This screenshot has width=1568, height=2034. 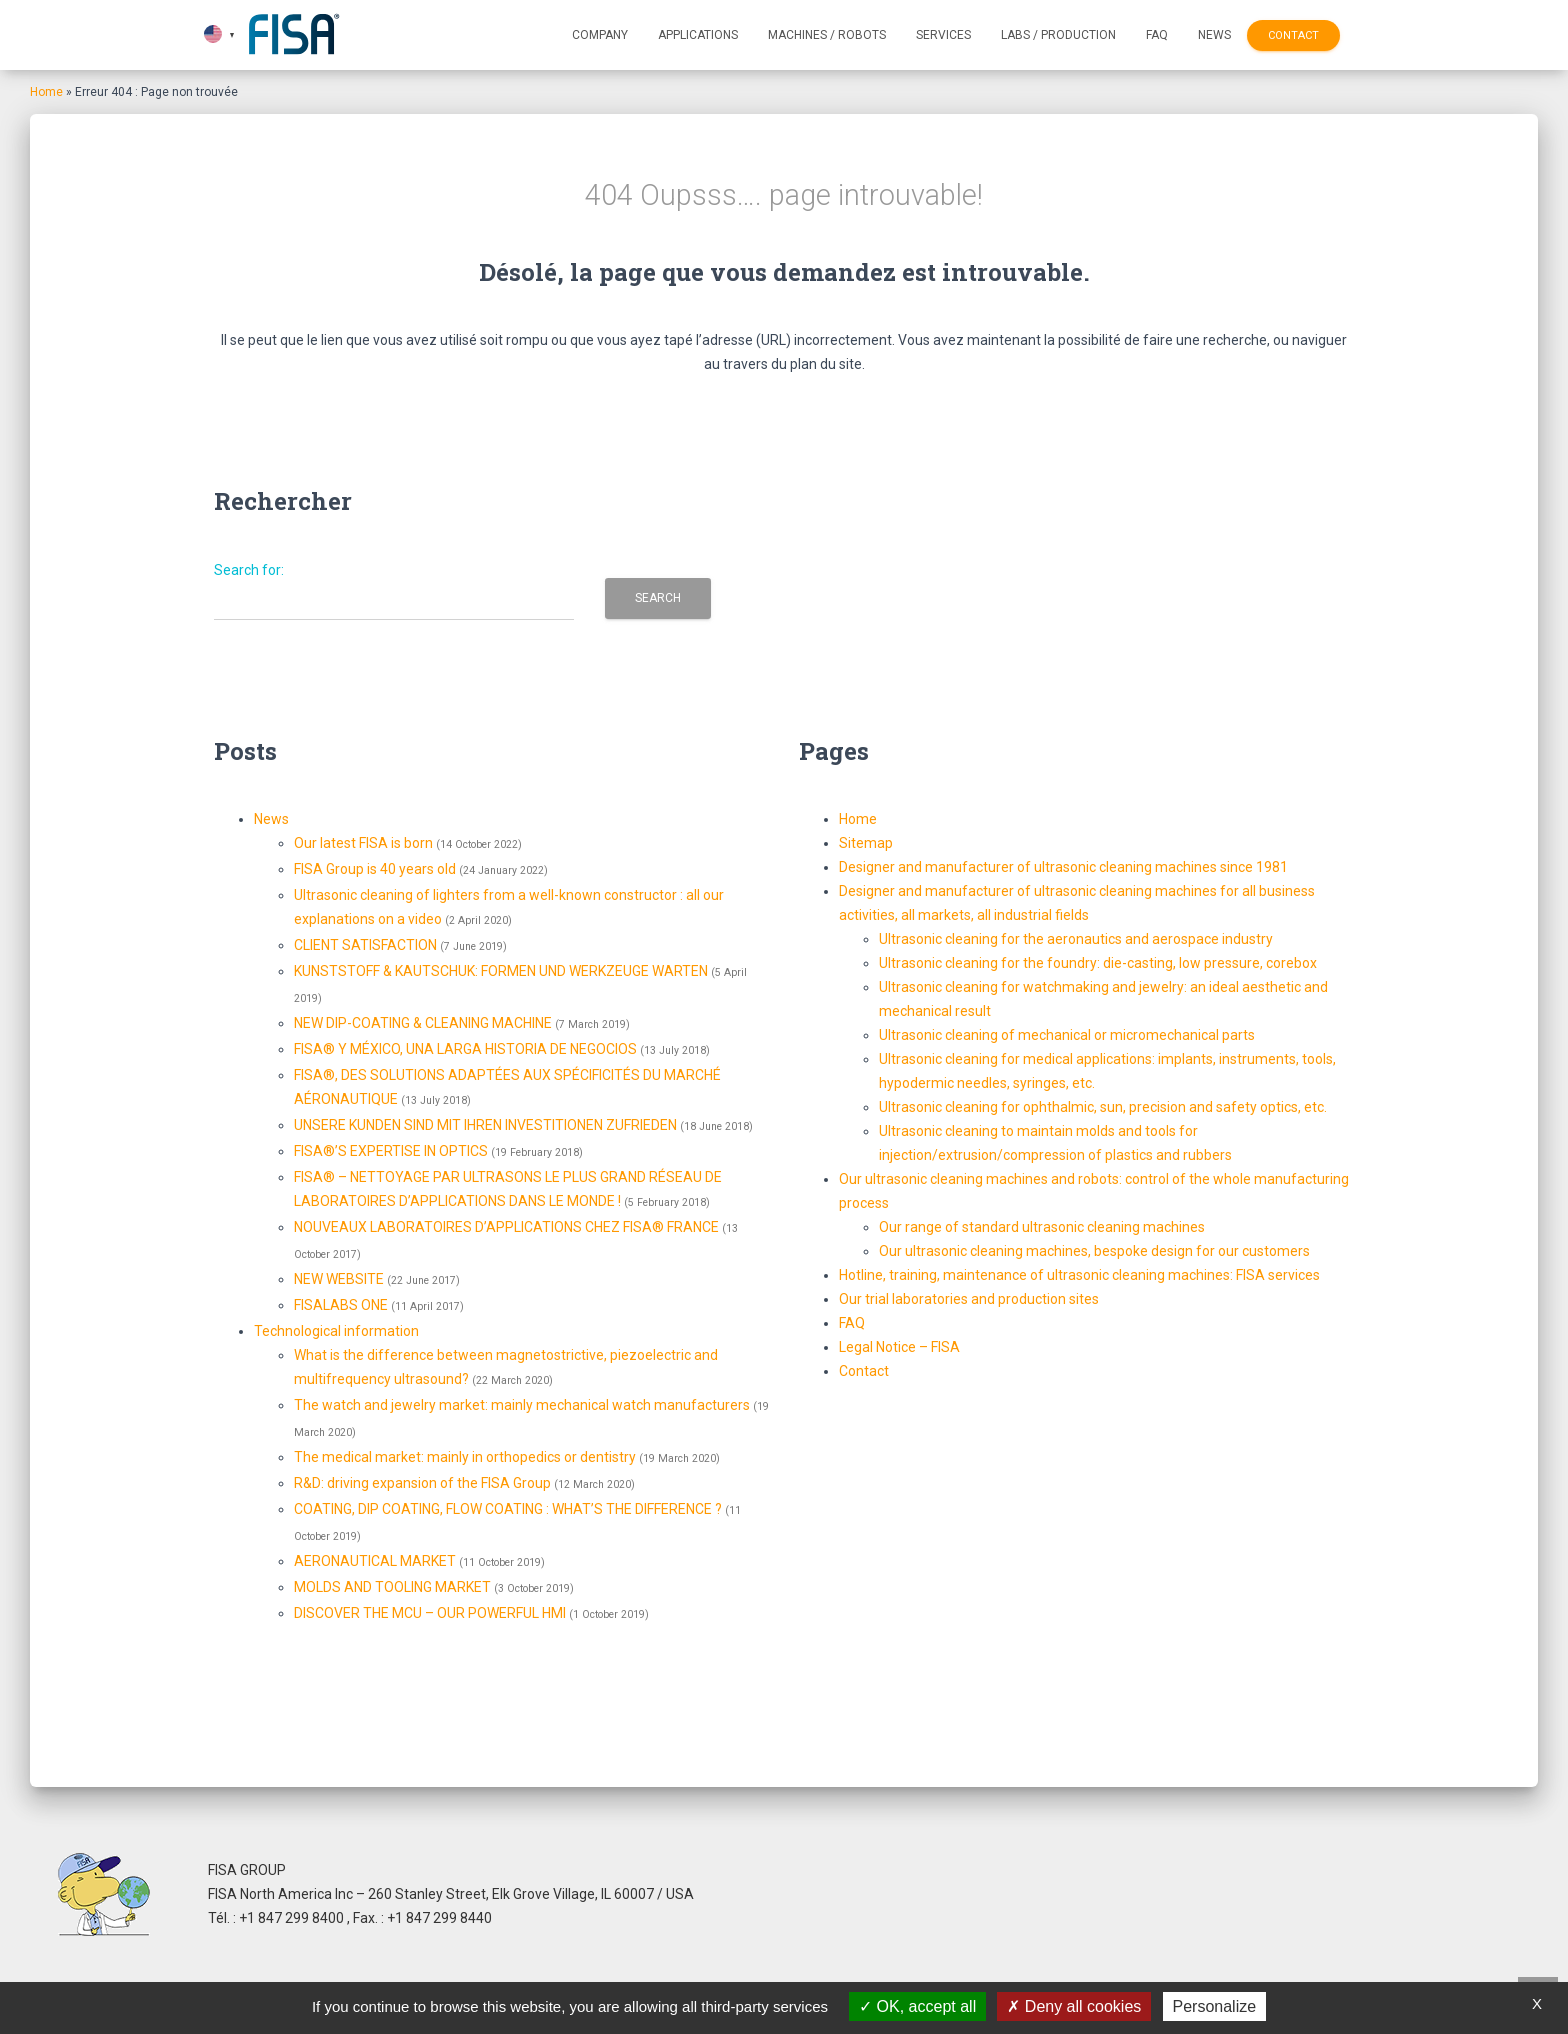 I want to click on Hotline, training, maintenance of ultrasonic cleaning machines: FISA services, so click(x=1079, y=1275).